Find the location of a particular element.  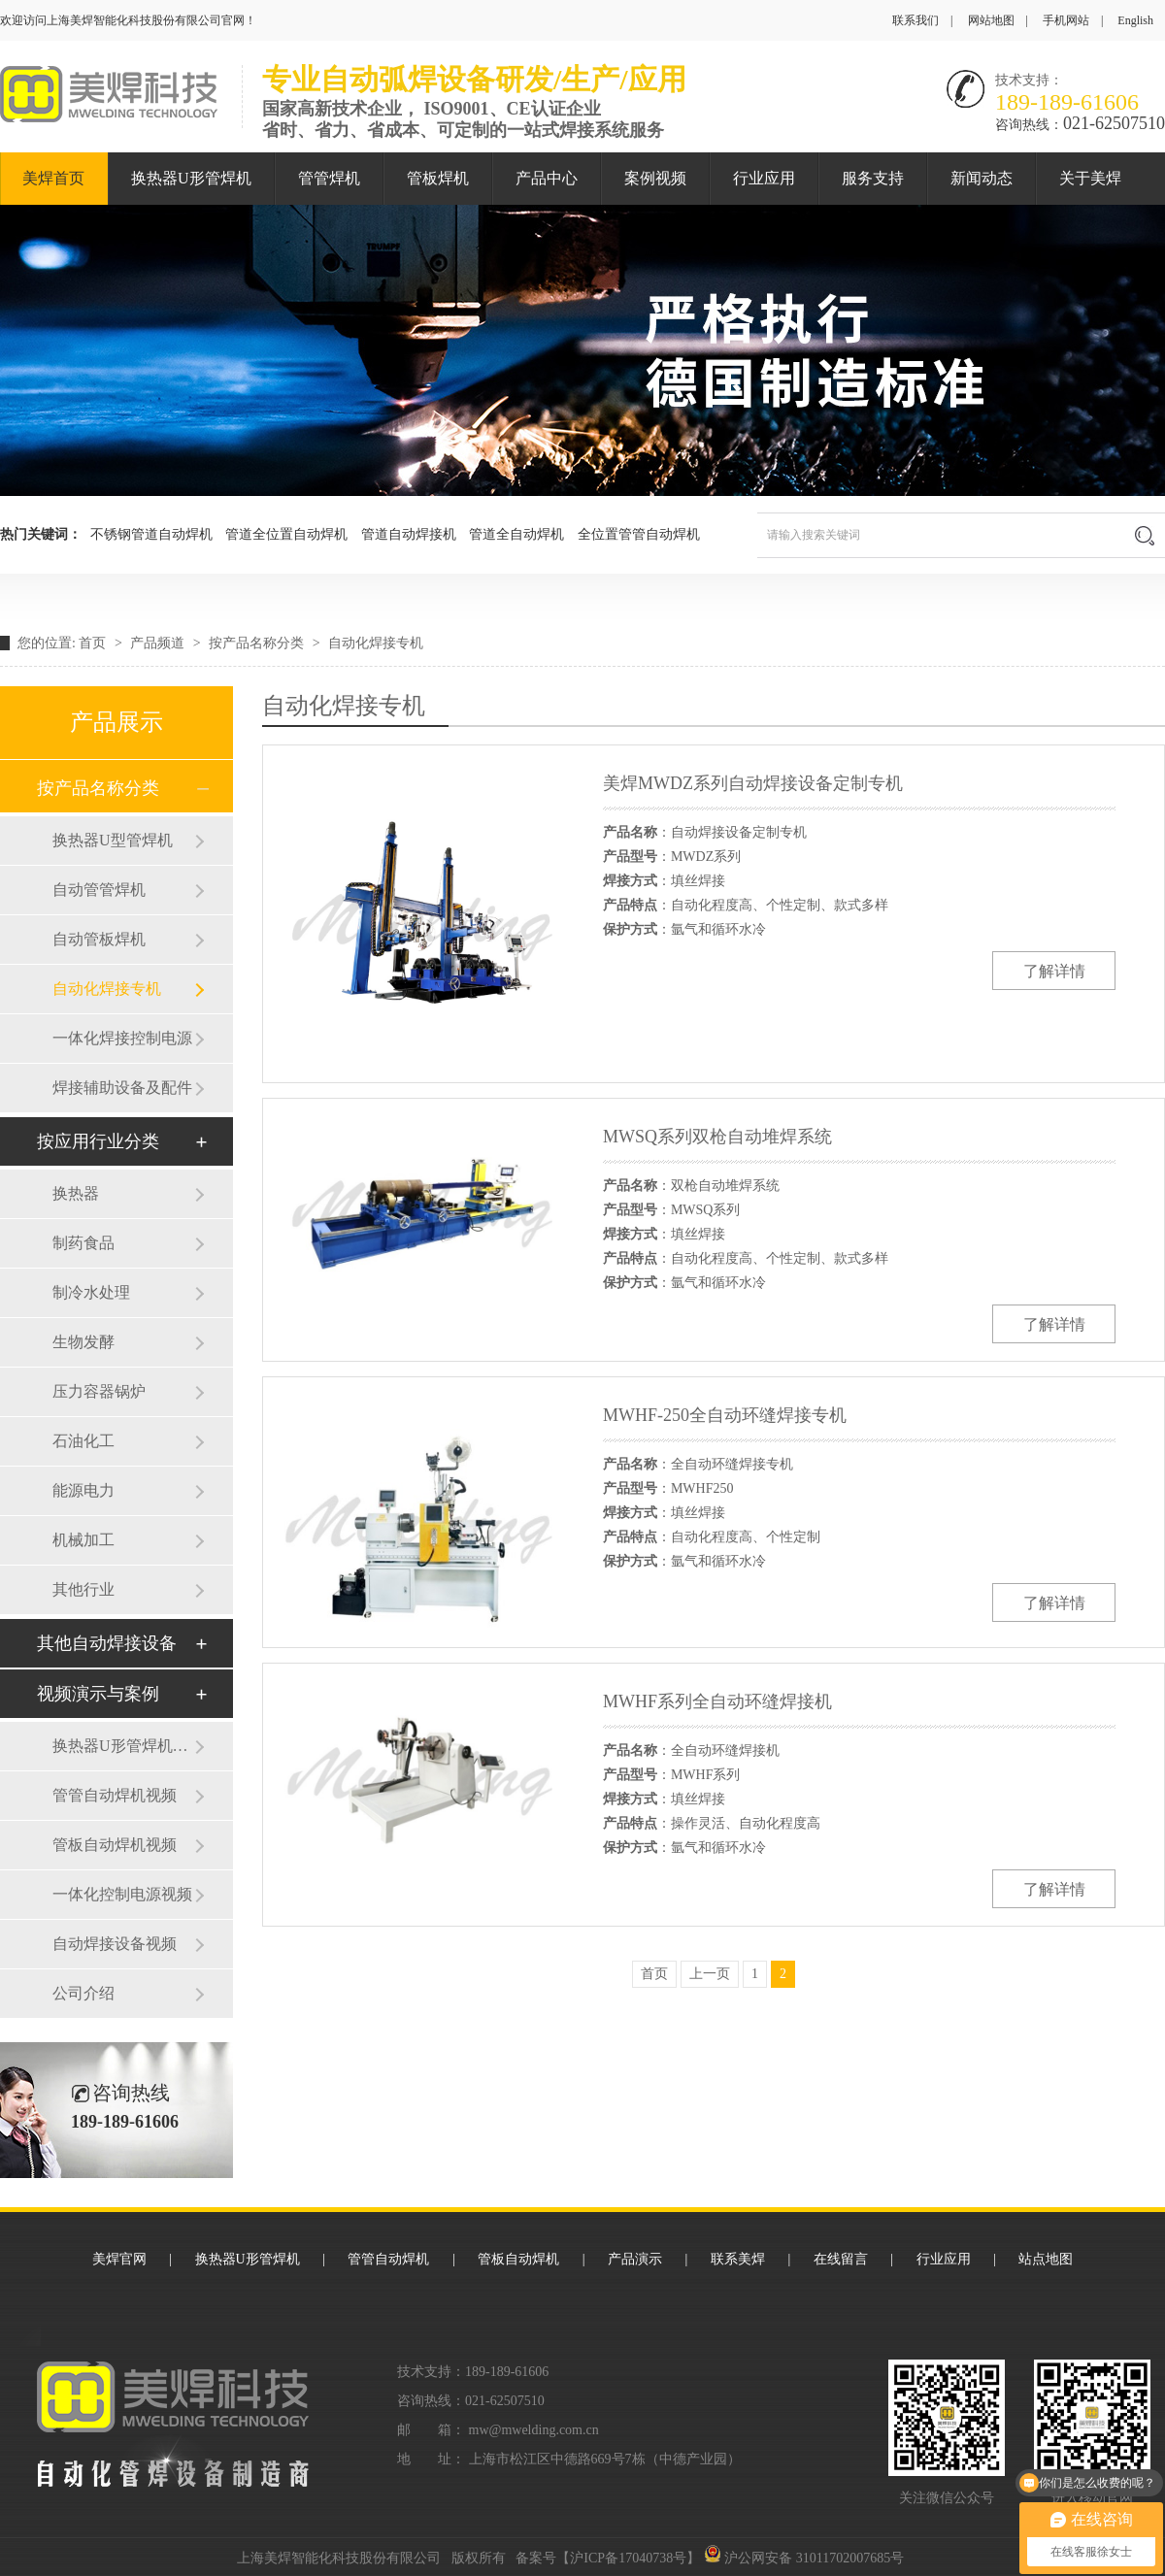

换热器U形管焊机 is located at coordinates (191, 178).